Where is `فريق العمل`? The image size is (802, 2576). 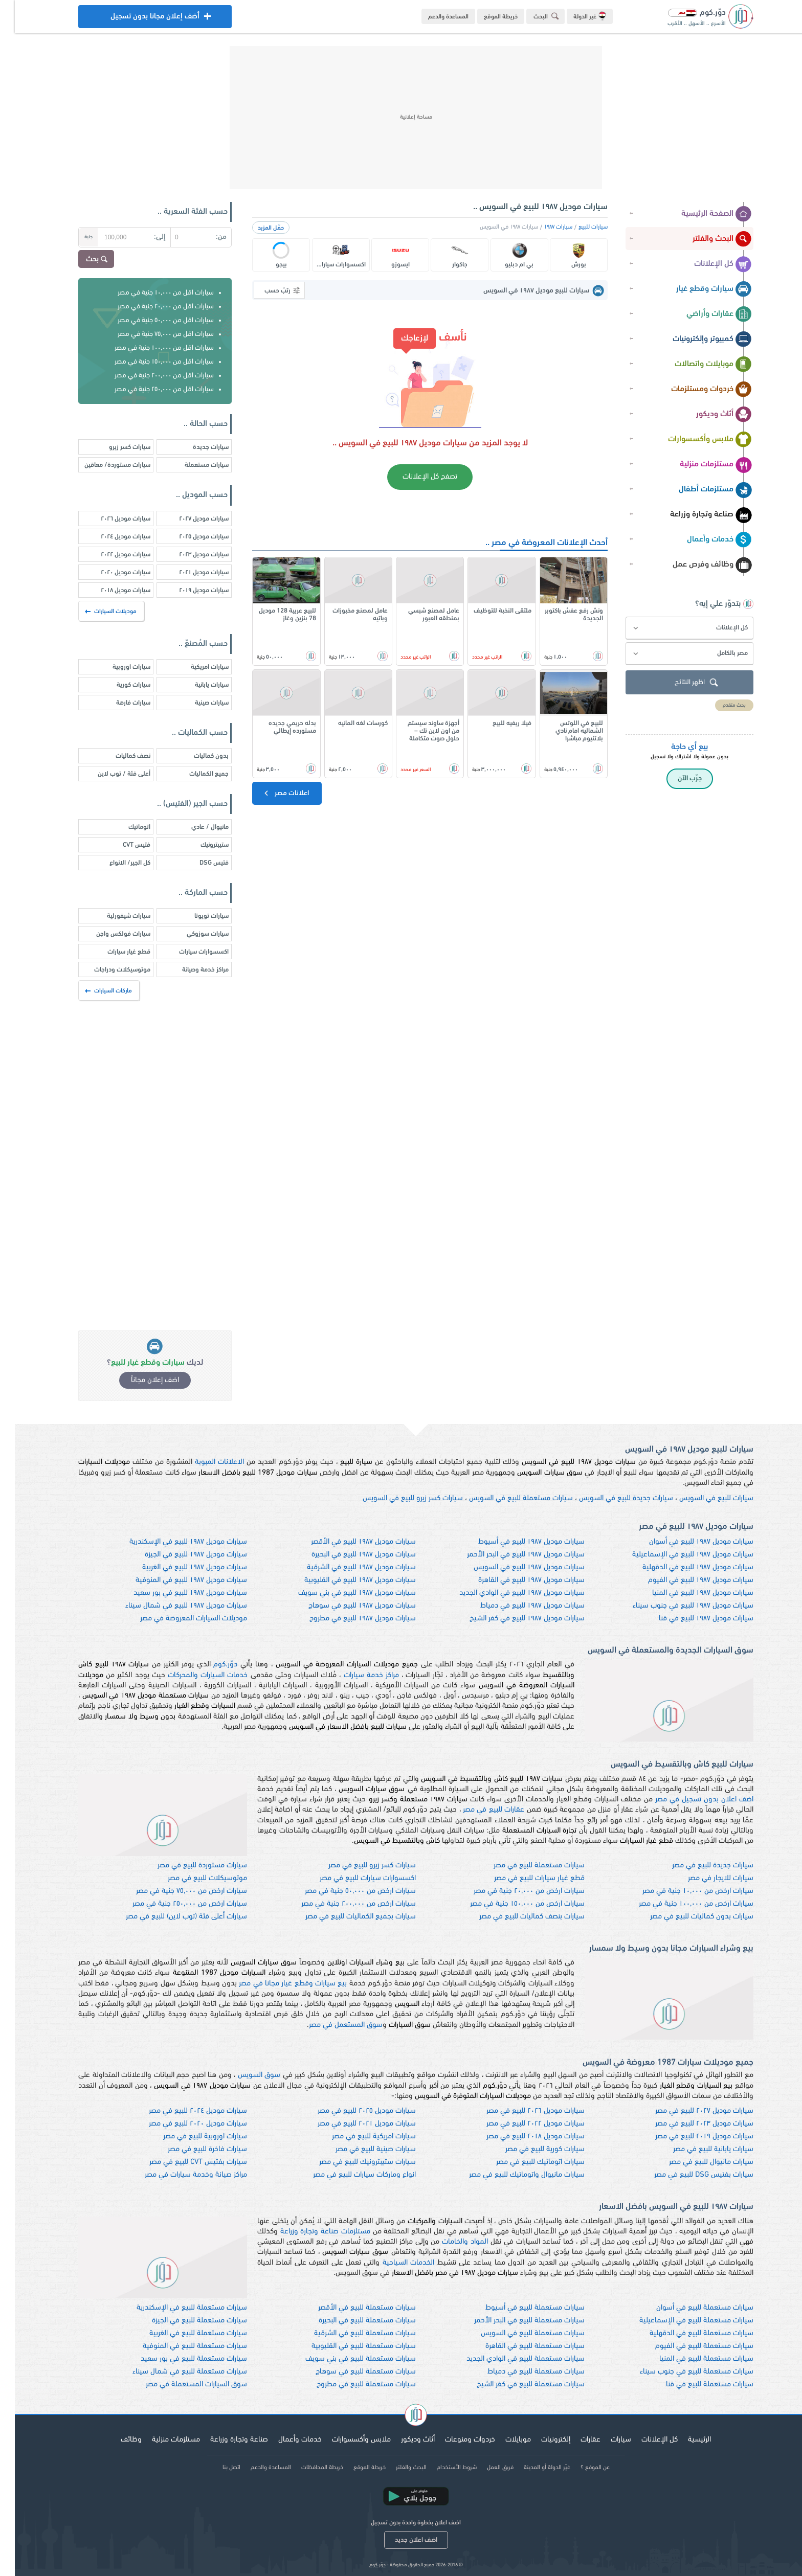 فريق العمل is located at coordinates (485, 2468).